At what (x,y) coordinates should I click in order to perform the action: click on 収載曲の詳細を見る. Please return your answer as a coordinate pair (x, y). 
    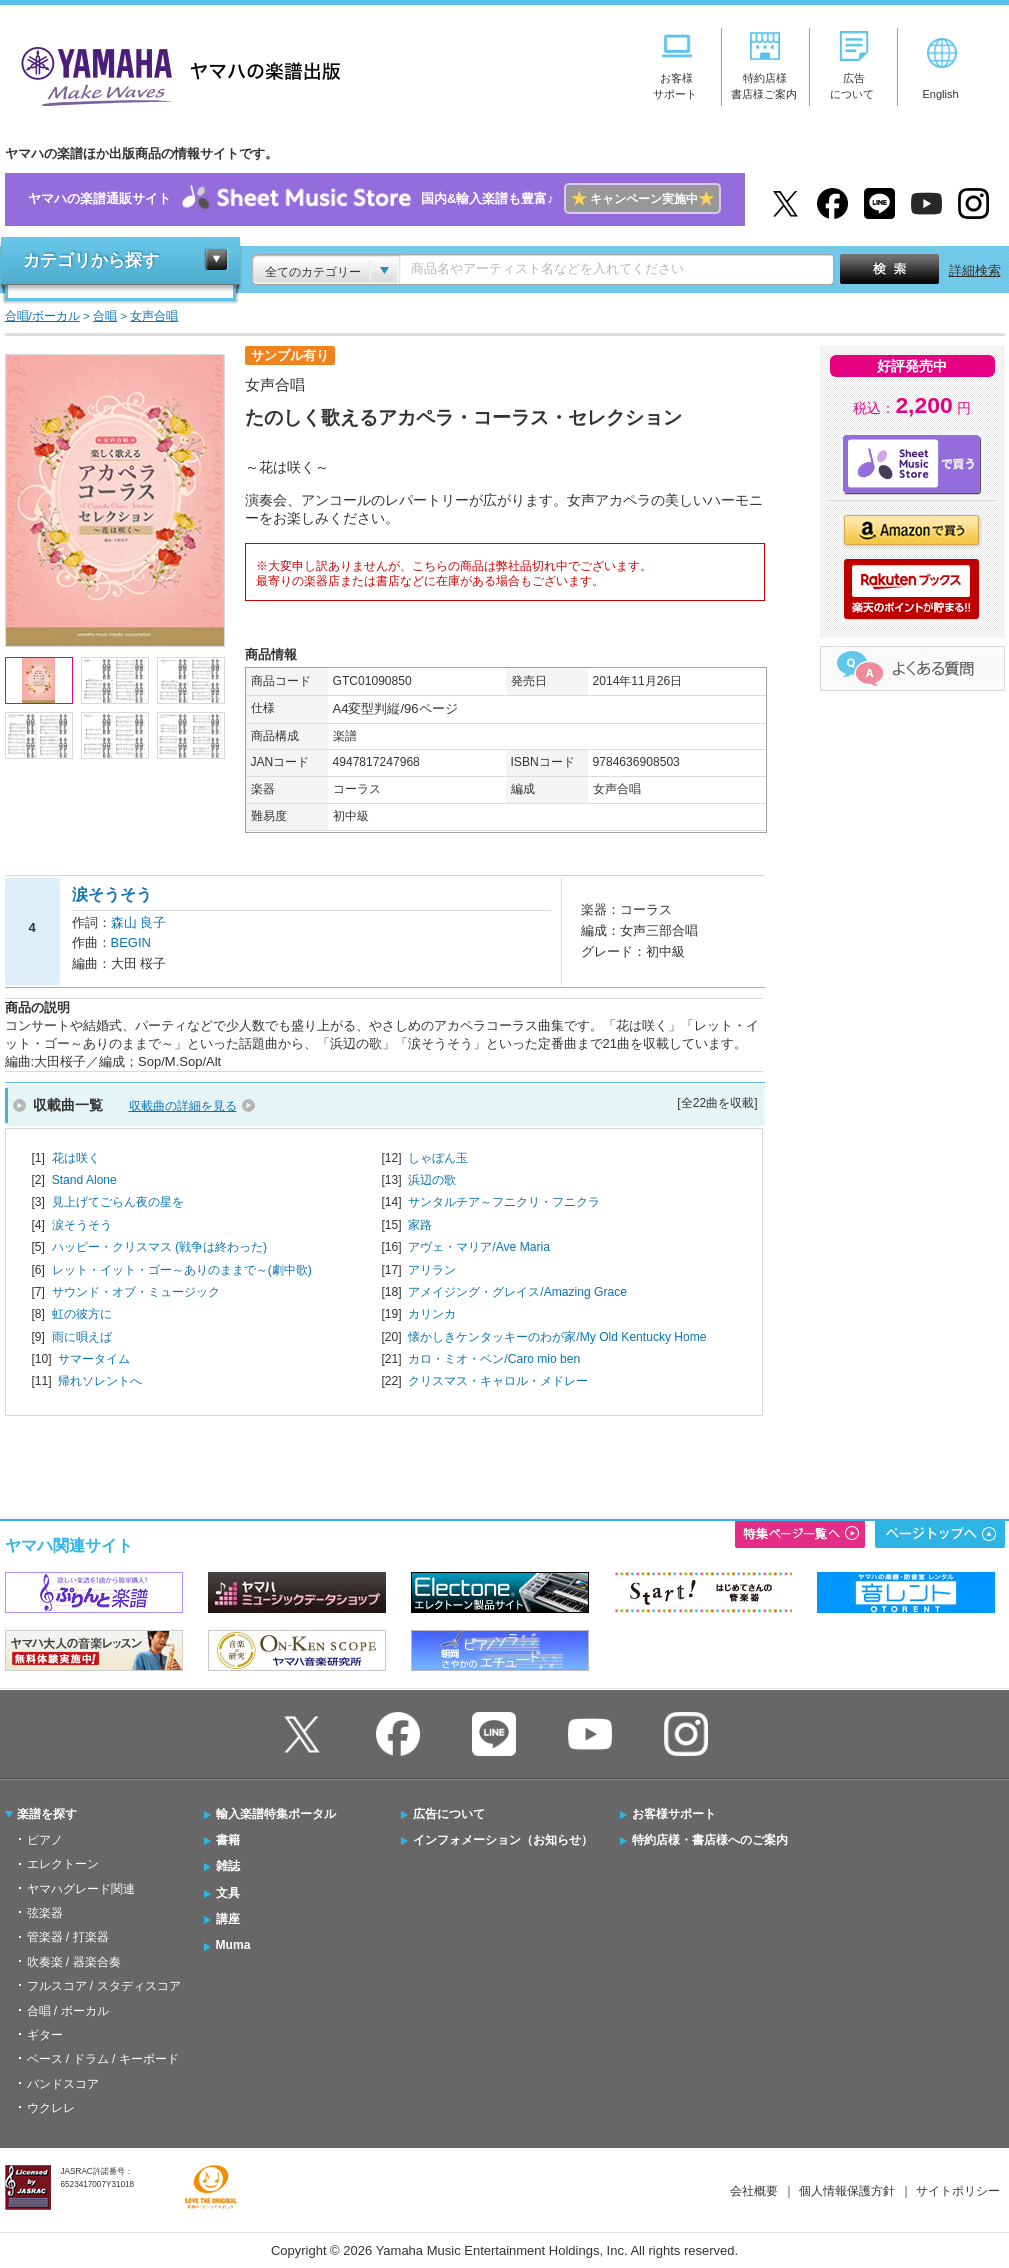
    Looking at the image, I should click on (183, 1106).